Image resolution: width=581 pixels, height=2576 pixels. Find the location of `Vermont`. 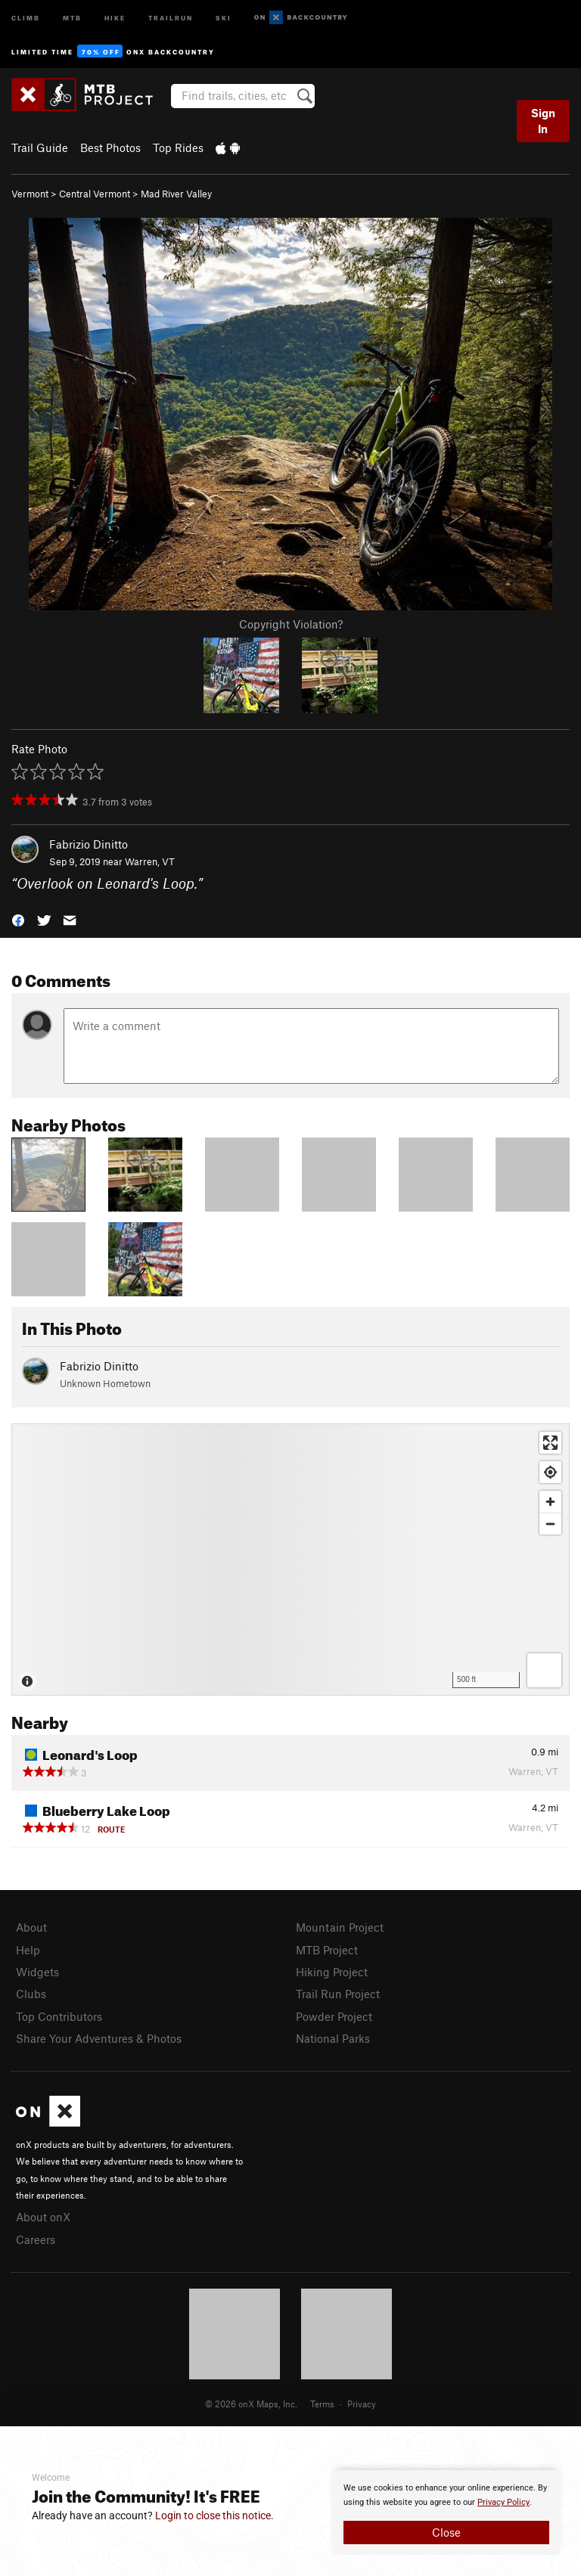

Vermont is located at coordinates (29, 194).